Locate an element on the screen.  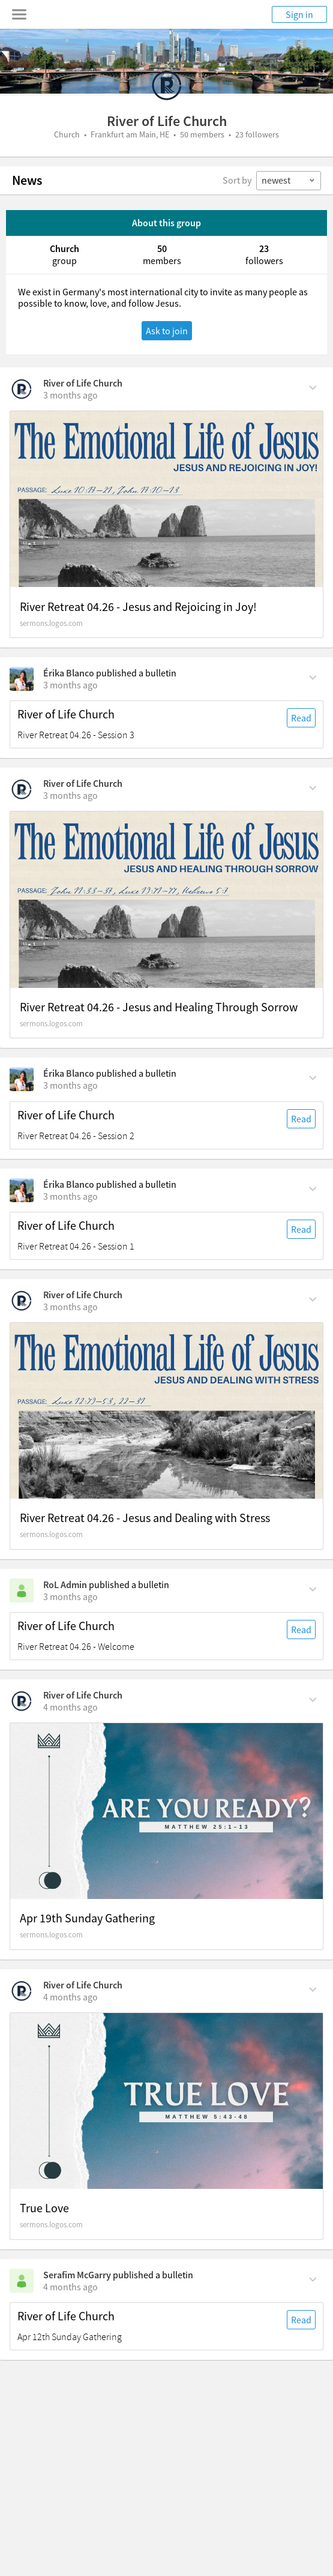
[on Sunday, April 19th, 3:33 am] is located at coordinates (70, 1707).